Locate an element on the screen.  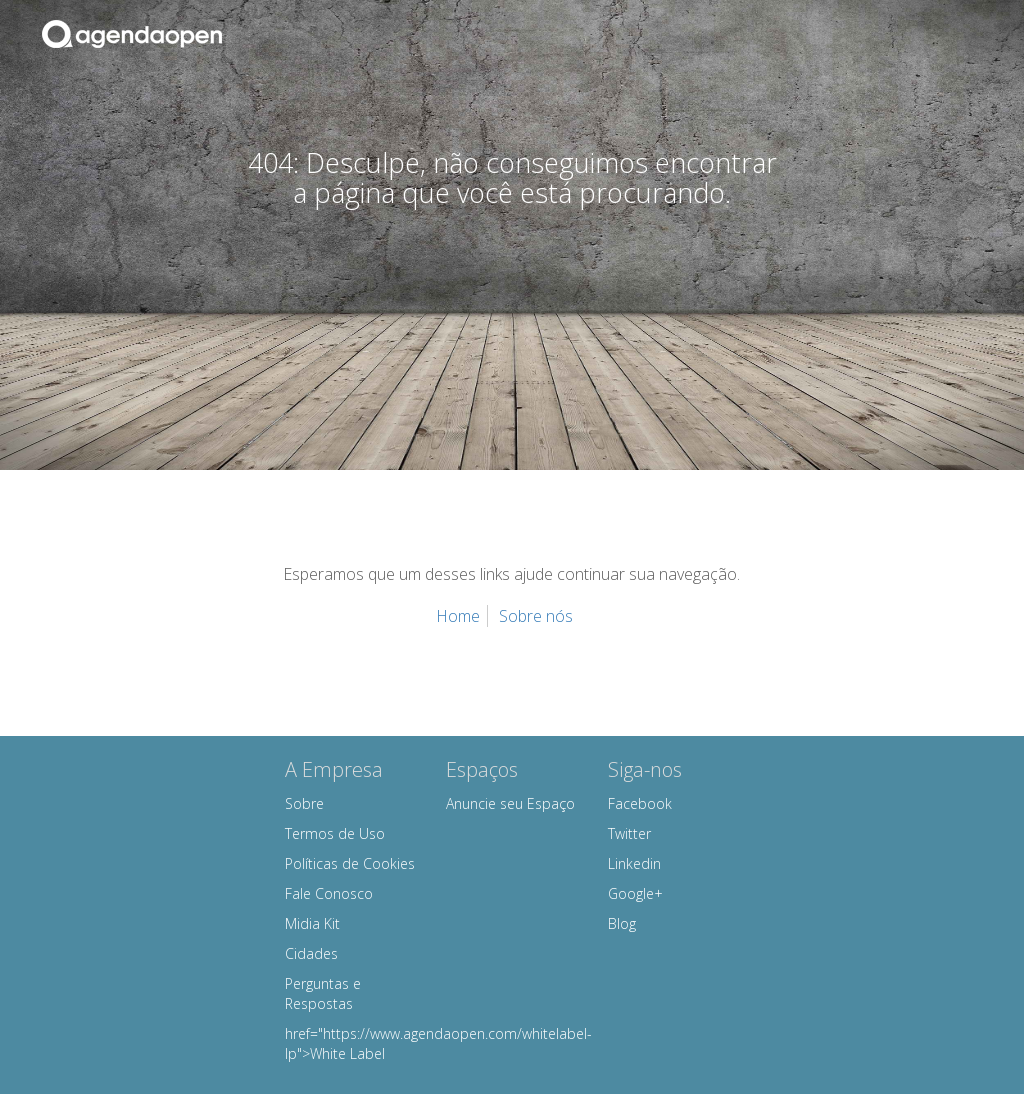
Fale Conosco is located at coordinates (329, 893).